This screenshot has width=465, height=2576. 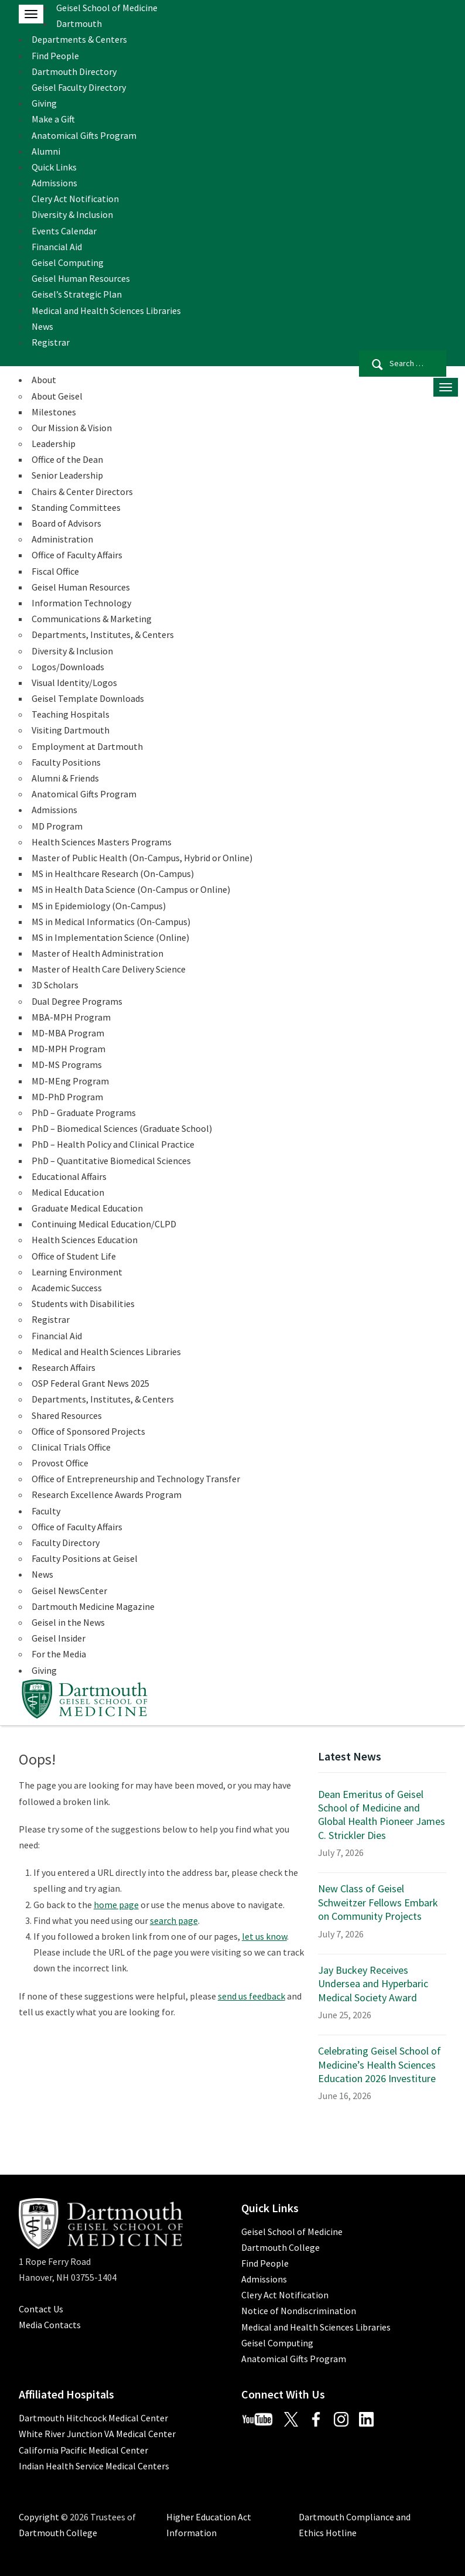 I want to click on PhD – Biomedical Sciences (Graduate School), so click(x=122, y=1128).